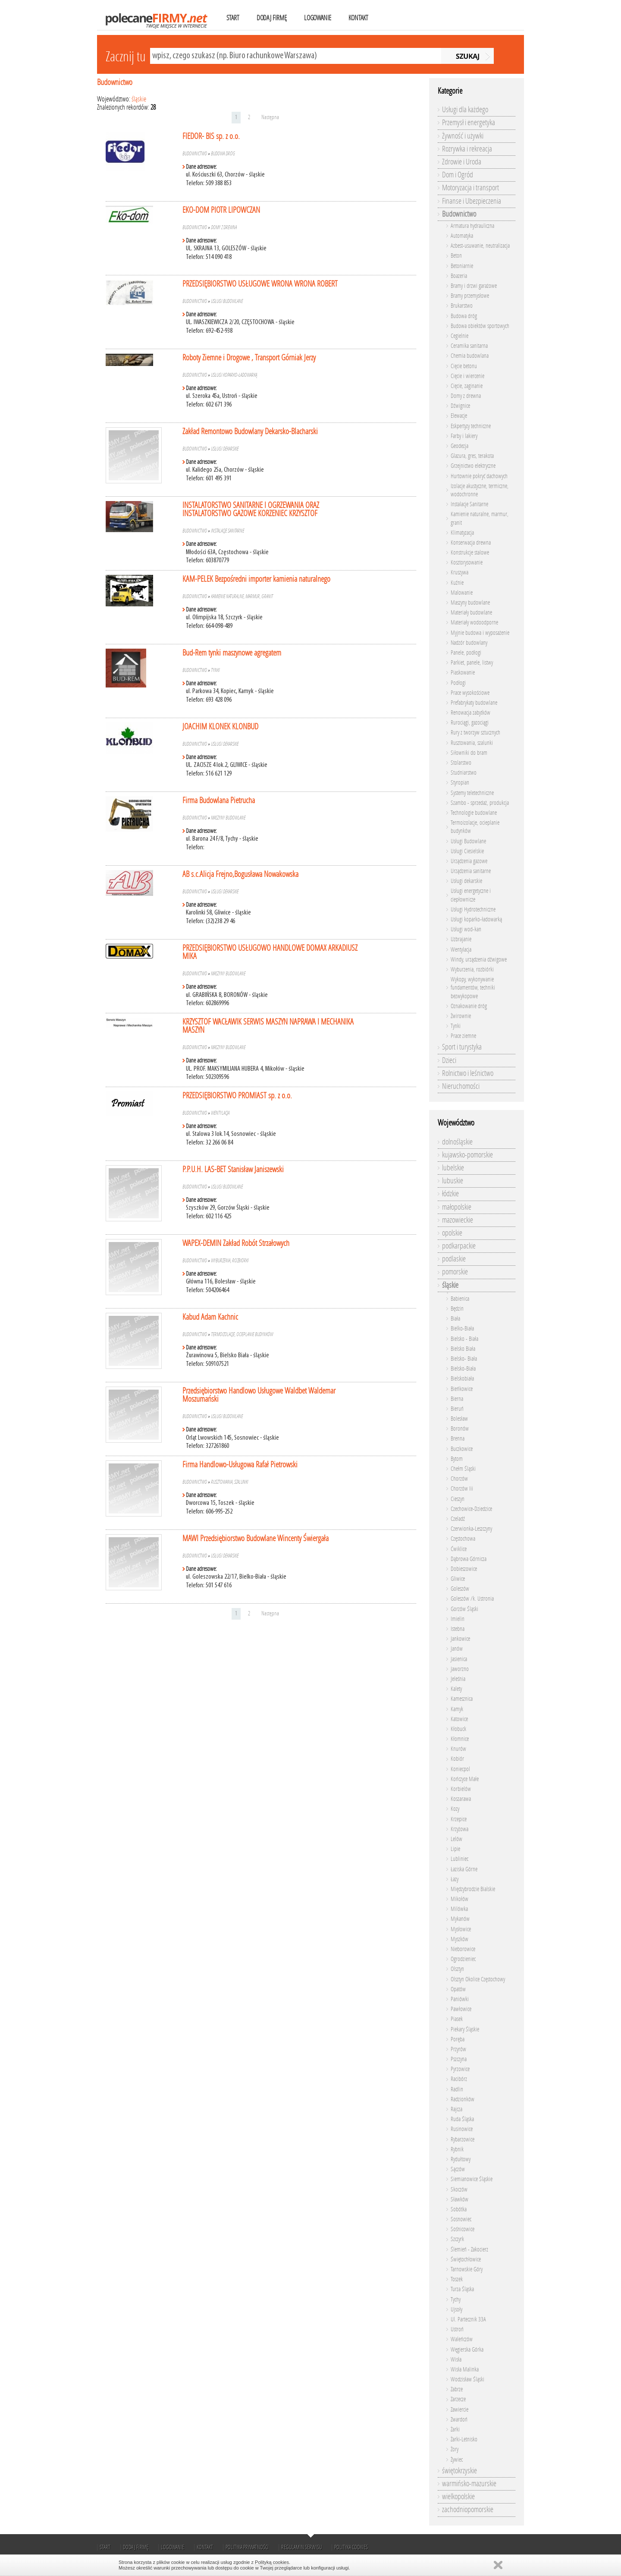 This screenshot has height=2576, width=621. I want to click on Wentylacja, so click(220, 1113).